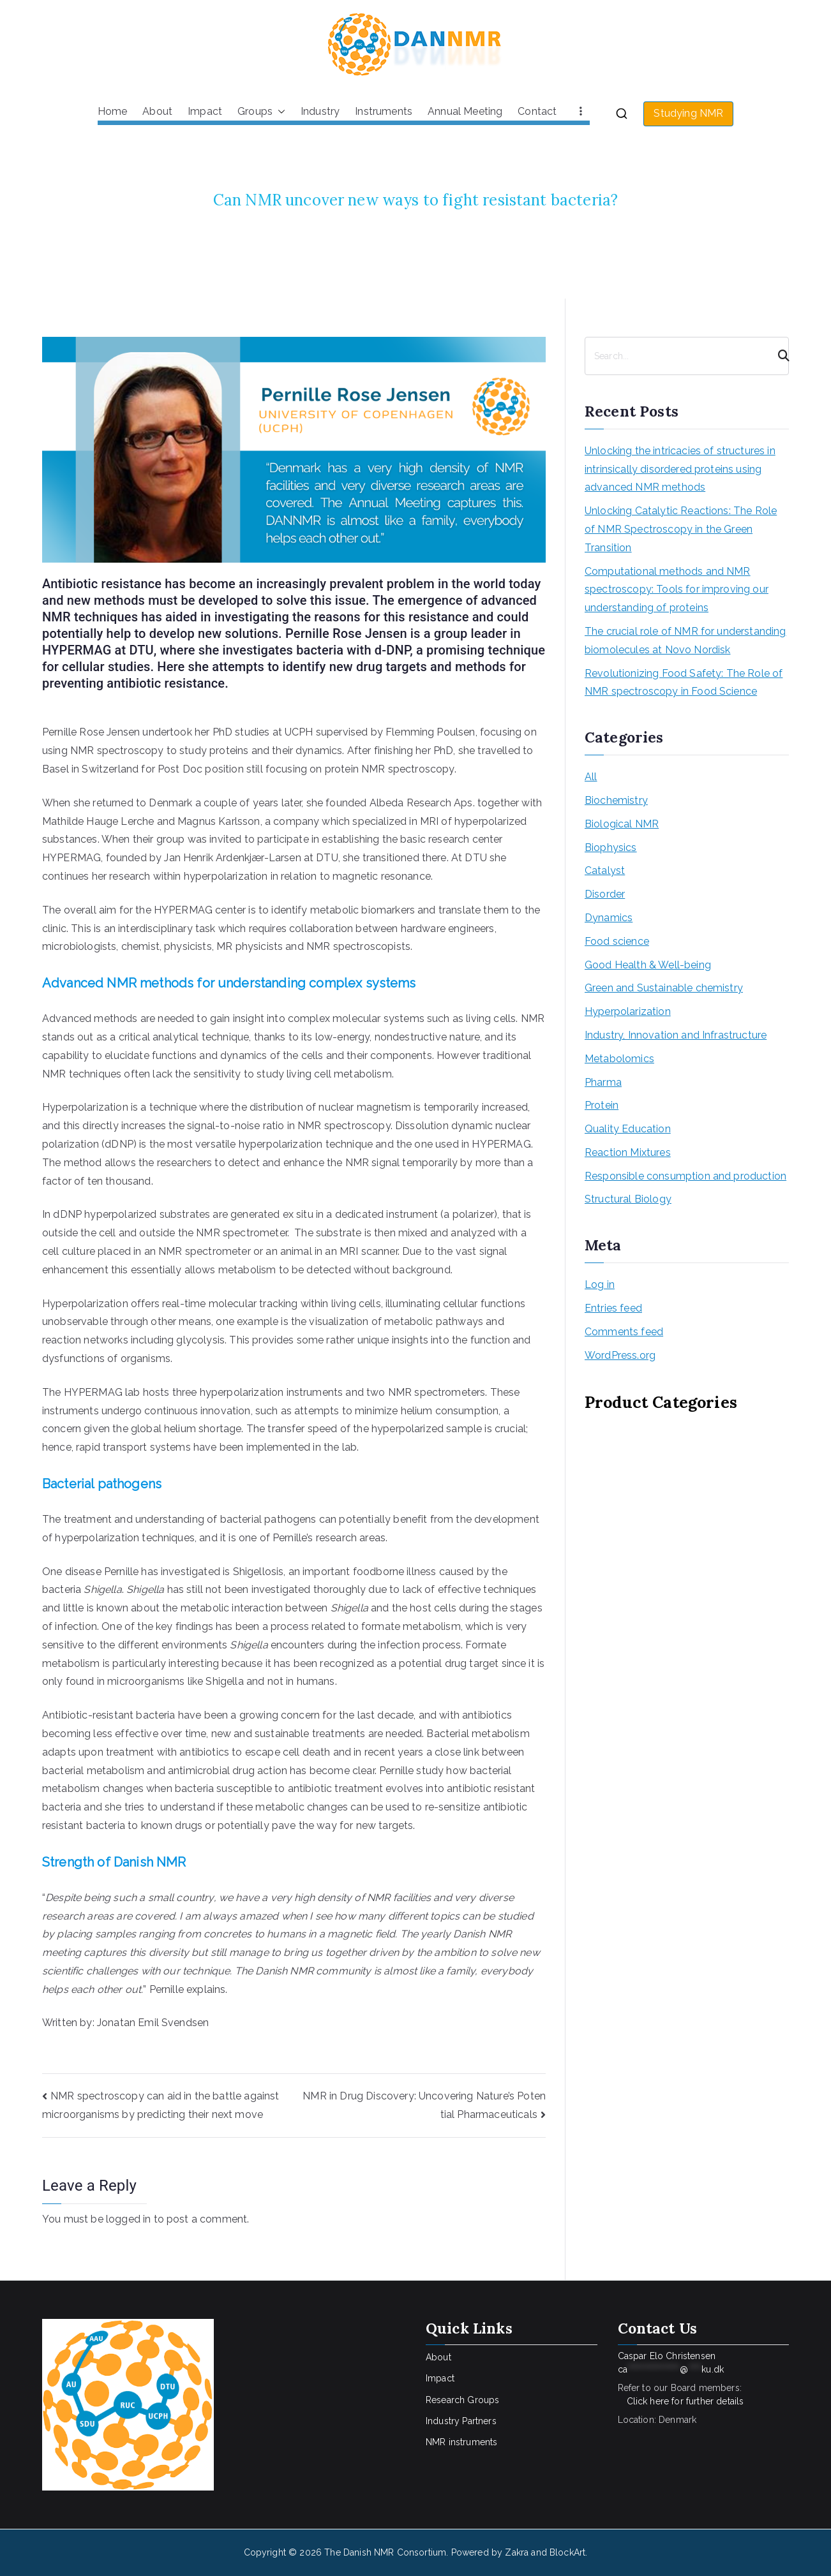  Describe the element at coordinates (624, 1332) in the screenshot. I see `Comments feed` at that location.